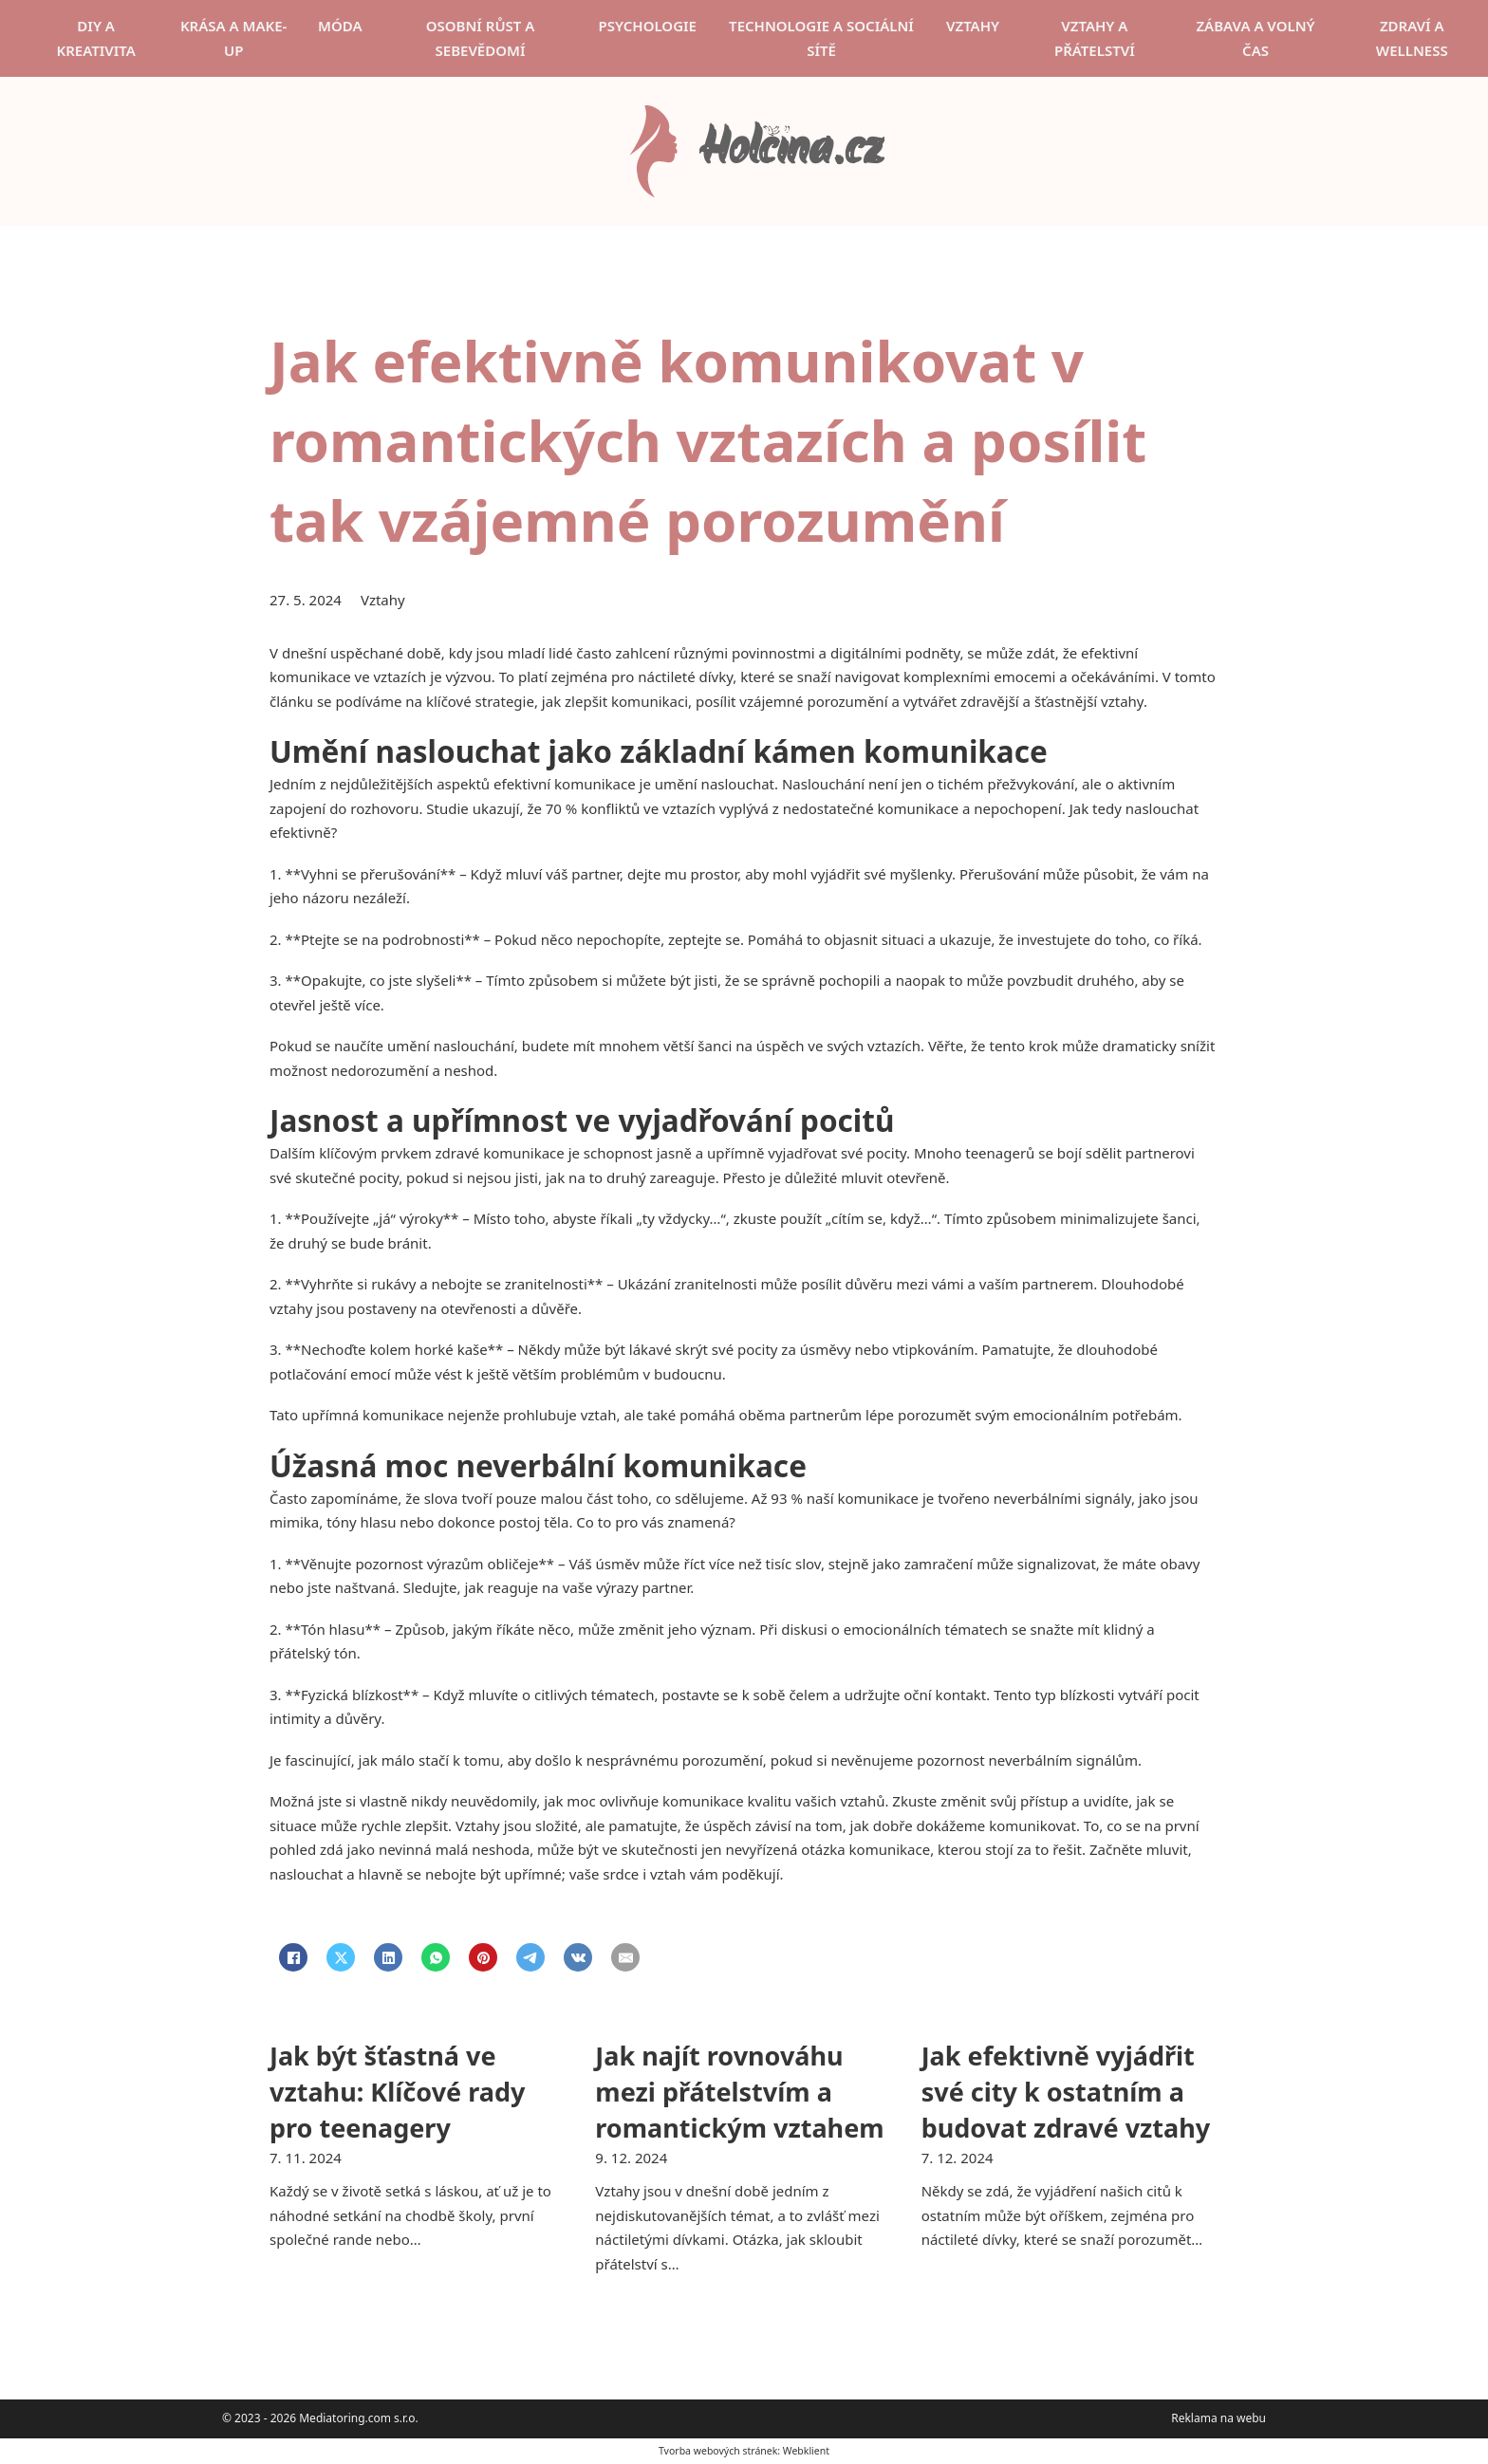  What do you see at coordinates (388, 1957) in the screenshot?
I see `[LinkedIn]` at bounding box center [388, 1957].